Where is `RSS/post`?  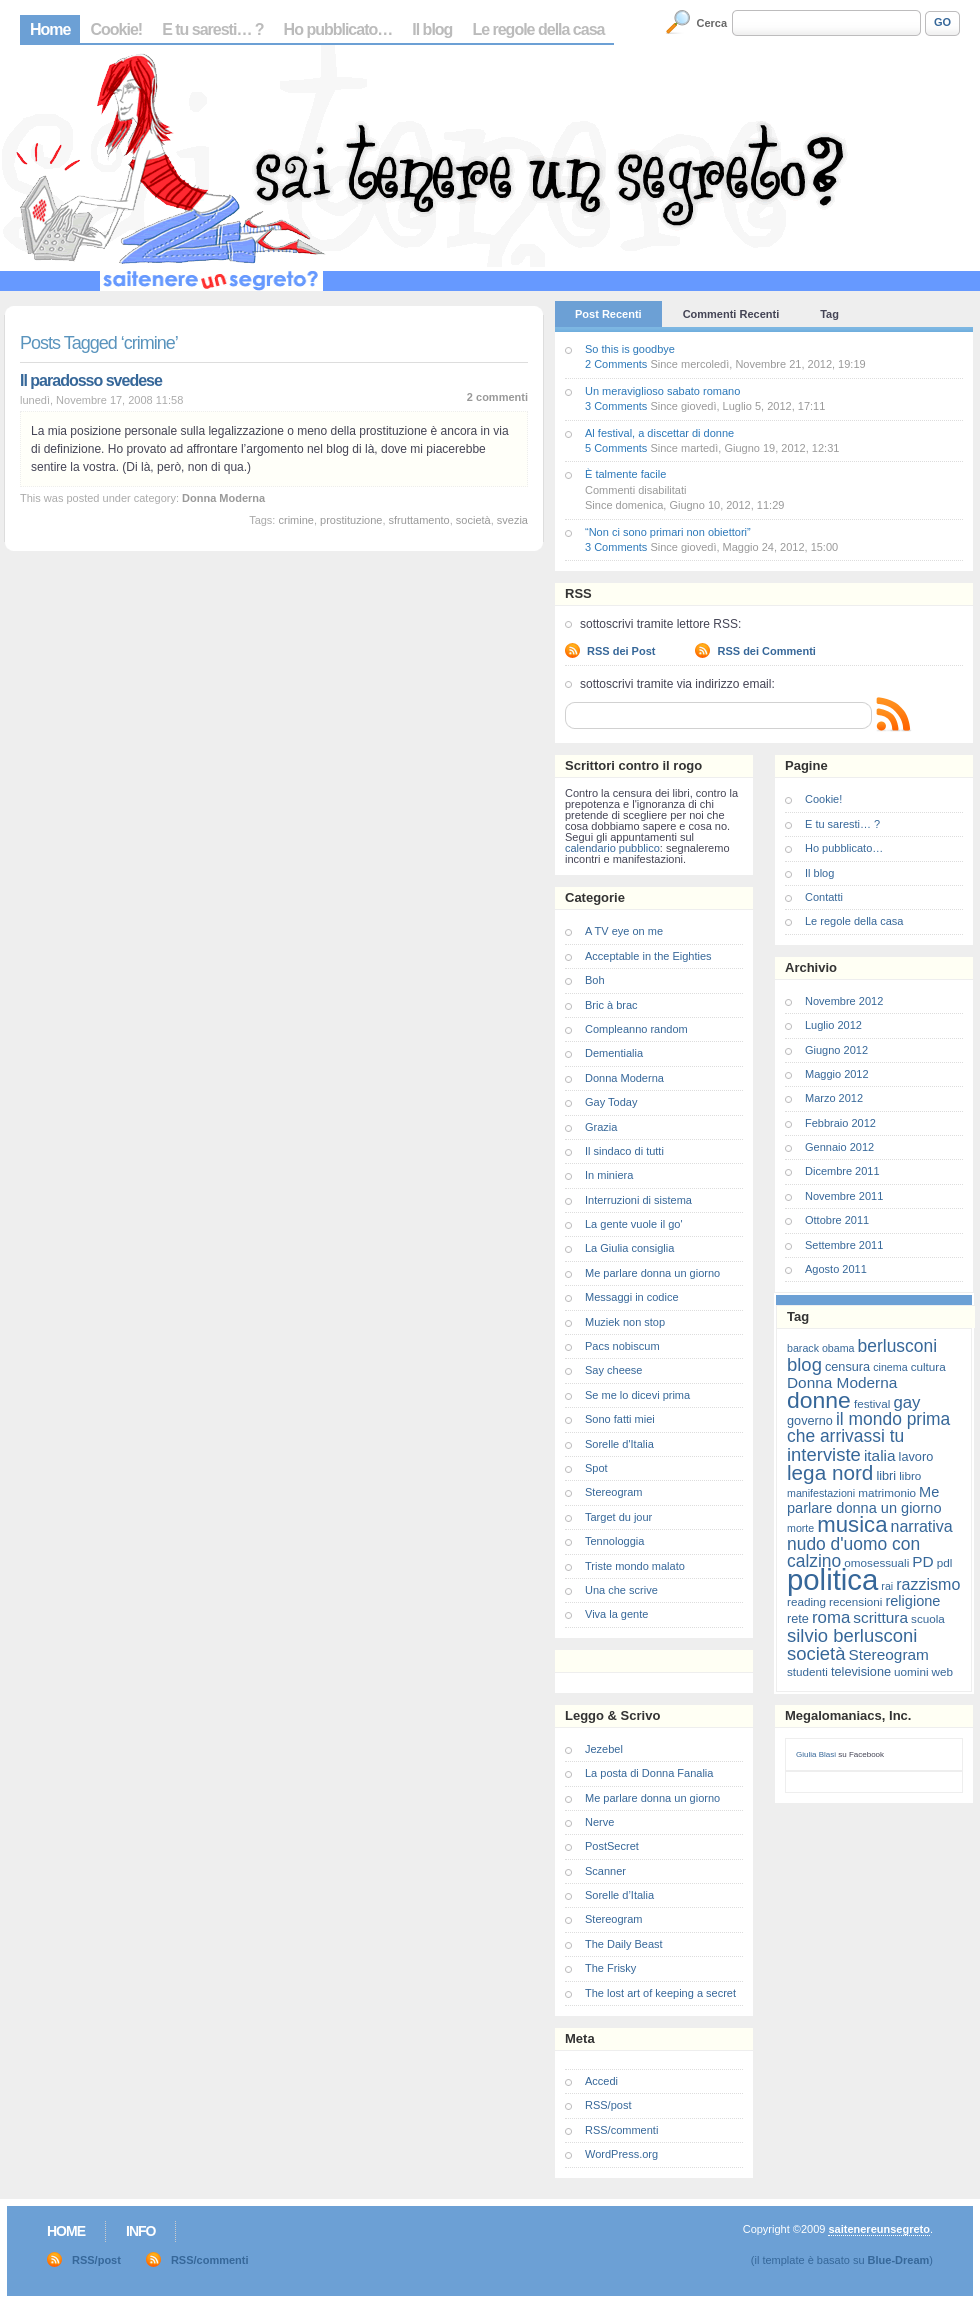 RSS/post is located at coordinates (608, 2105).